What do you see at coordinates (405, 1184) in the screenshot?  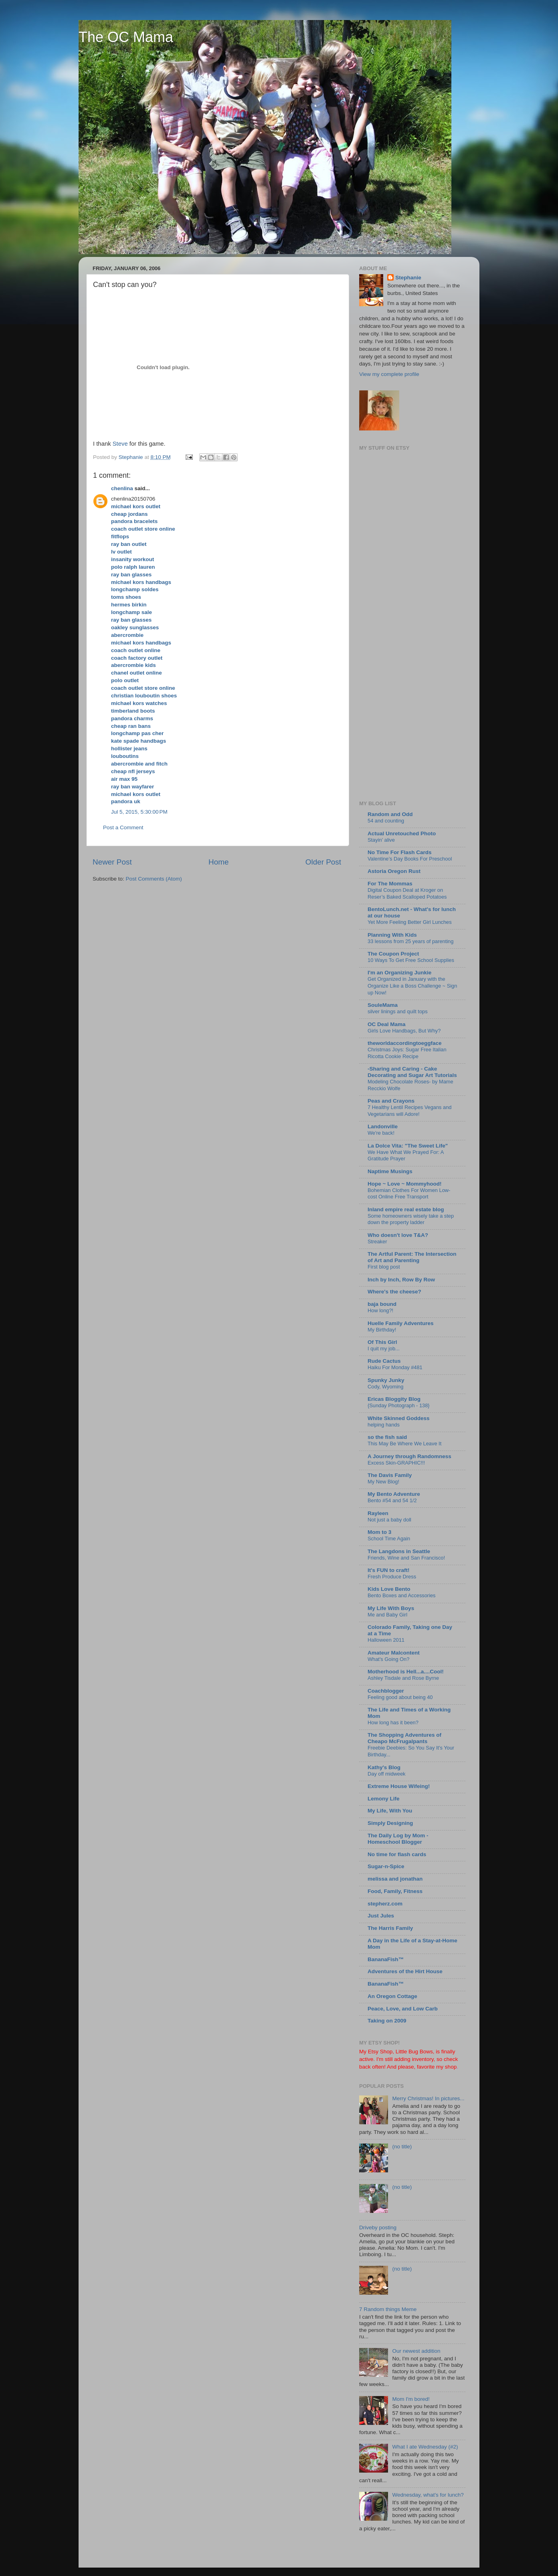 I see `Hope ~ Love ~ Mommyhood!` at bounding box center [405, 1184].